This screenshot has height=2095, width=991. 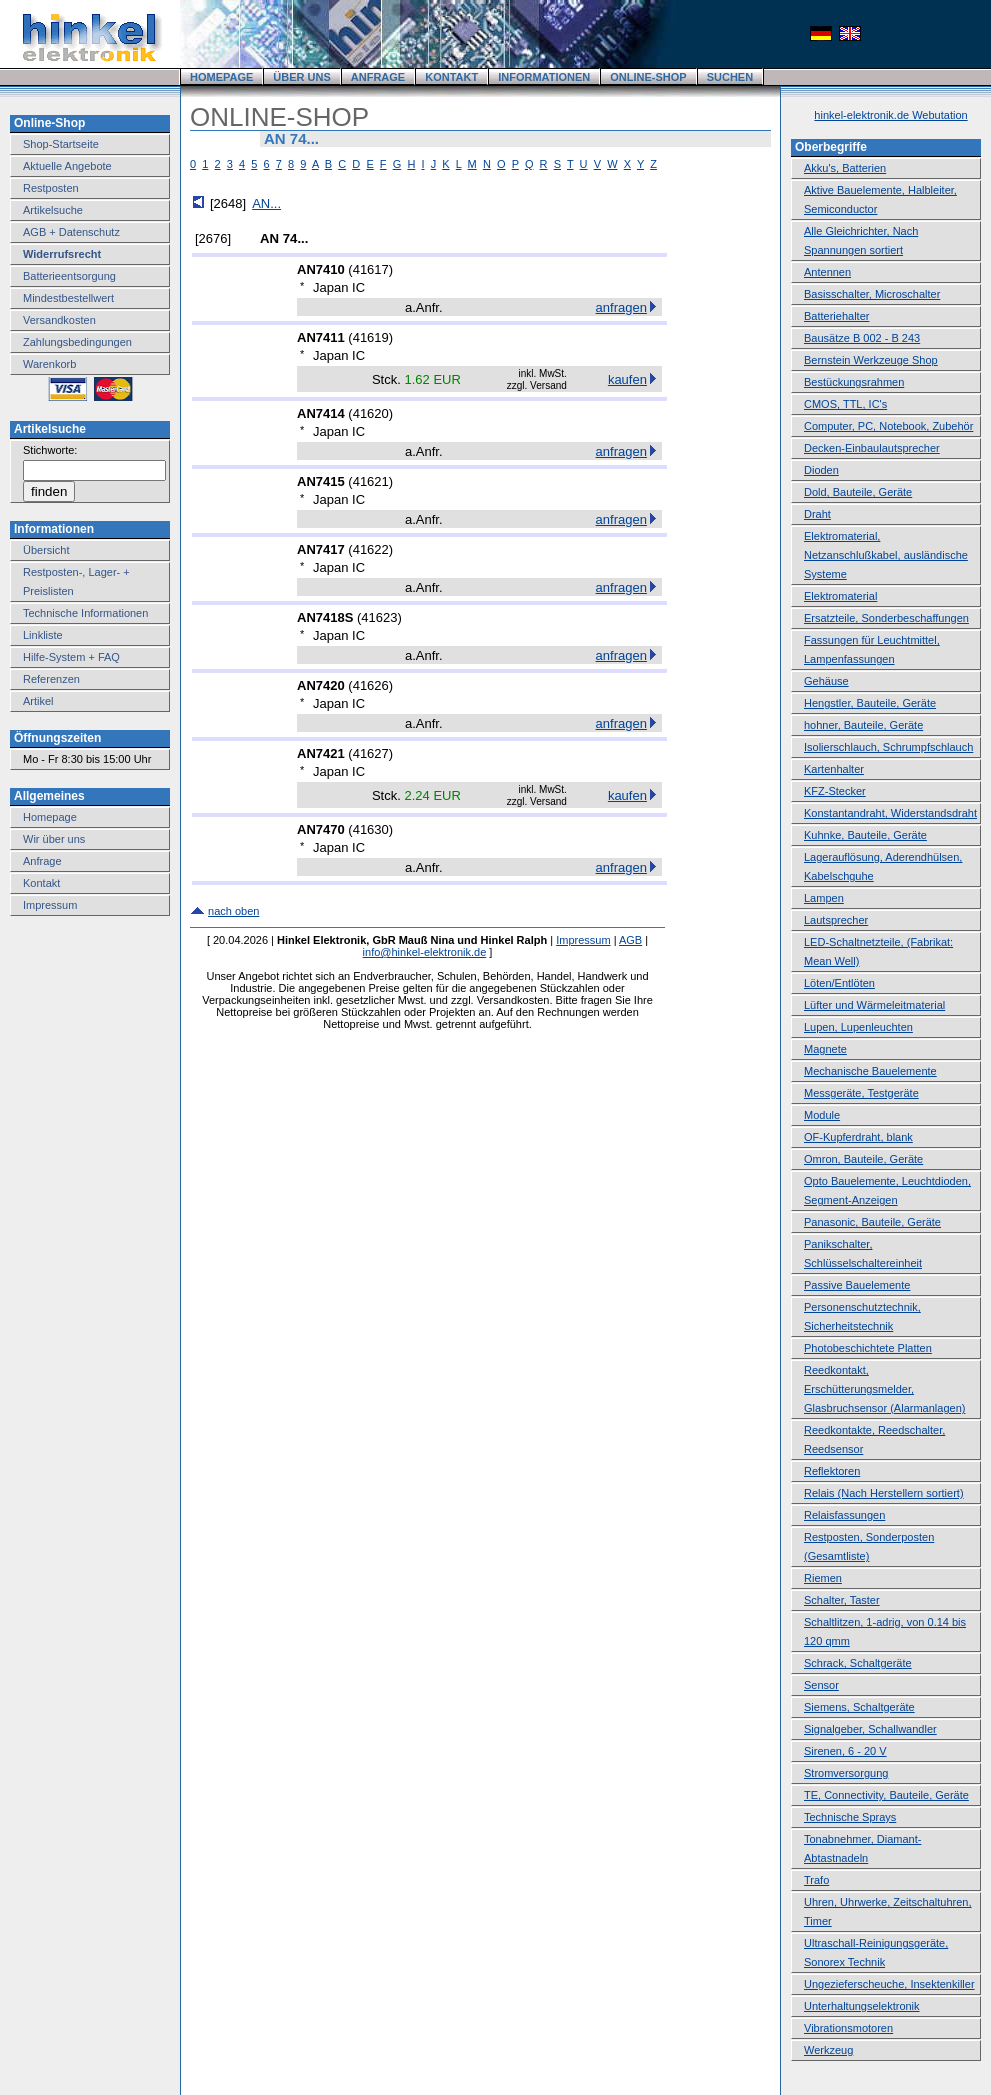 What do you see at coordinates (233, 911) in the screenshot?
I see `nach oben` at bounding box center [233, 911].